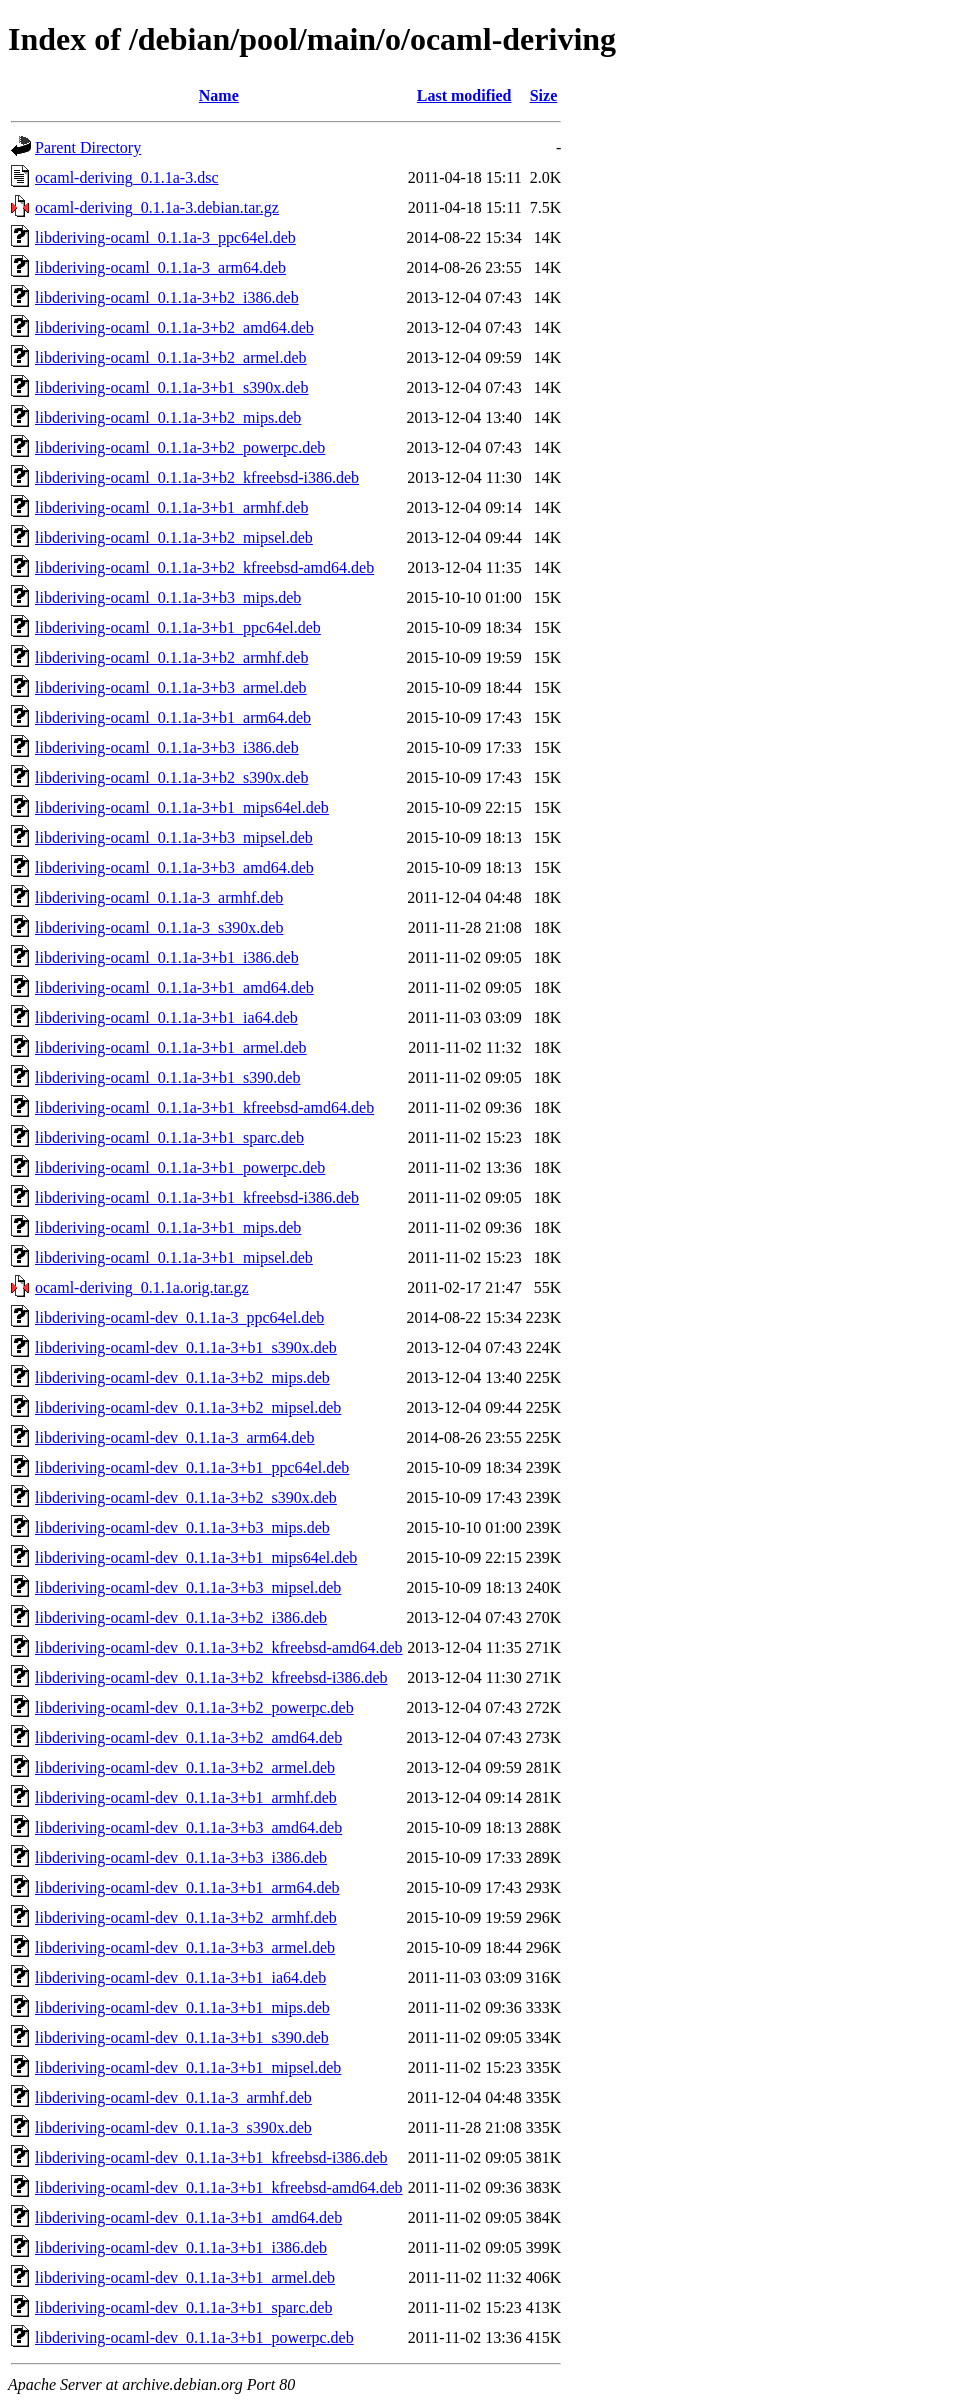 The height and width of the screenshot is (2402, 955). What do you see at coordinates (167, 297) in the screenshot?
I see `libderiving-ocaml_0.1.1a-3+b2_i386.deb` at bounding box center [167, 297].